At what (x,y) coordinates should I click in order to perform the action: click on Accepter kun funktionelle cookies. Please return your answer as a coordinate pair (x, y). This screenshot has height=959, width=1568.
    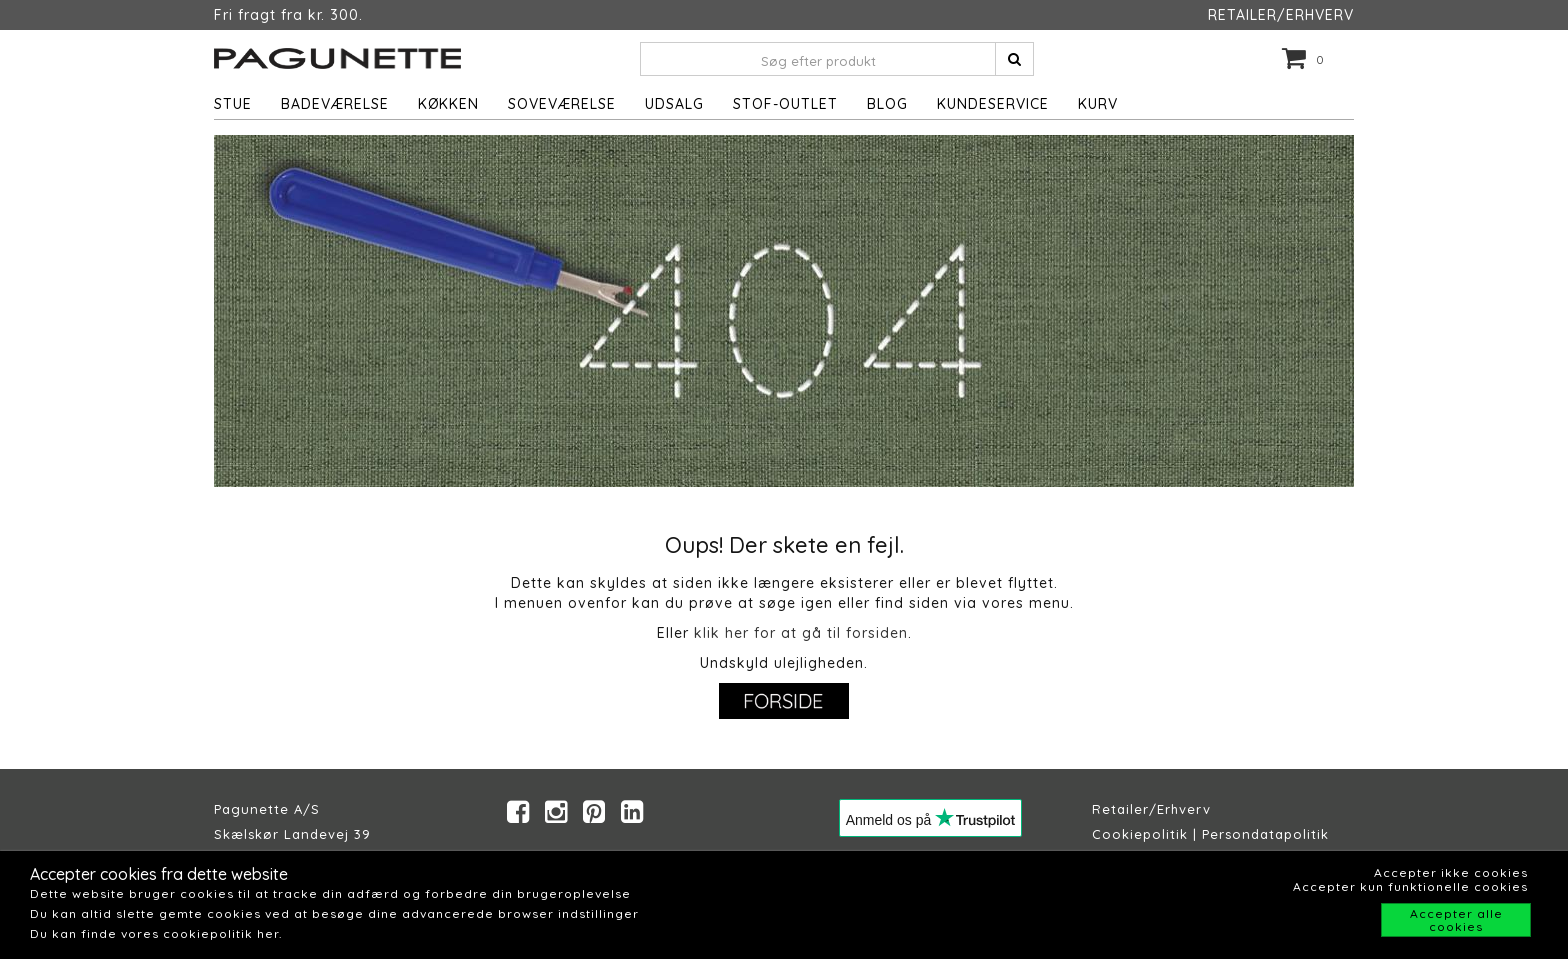
    Looking at the image, I should click on (1410, 886).